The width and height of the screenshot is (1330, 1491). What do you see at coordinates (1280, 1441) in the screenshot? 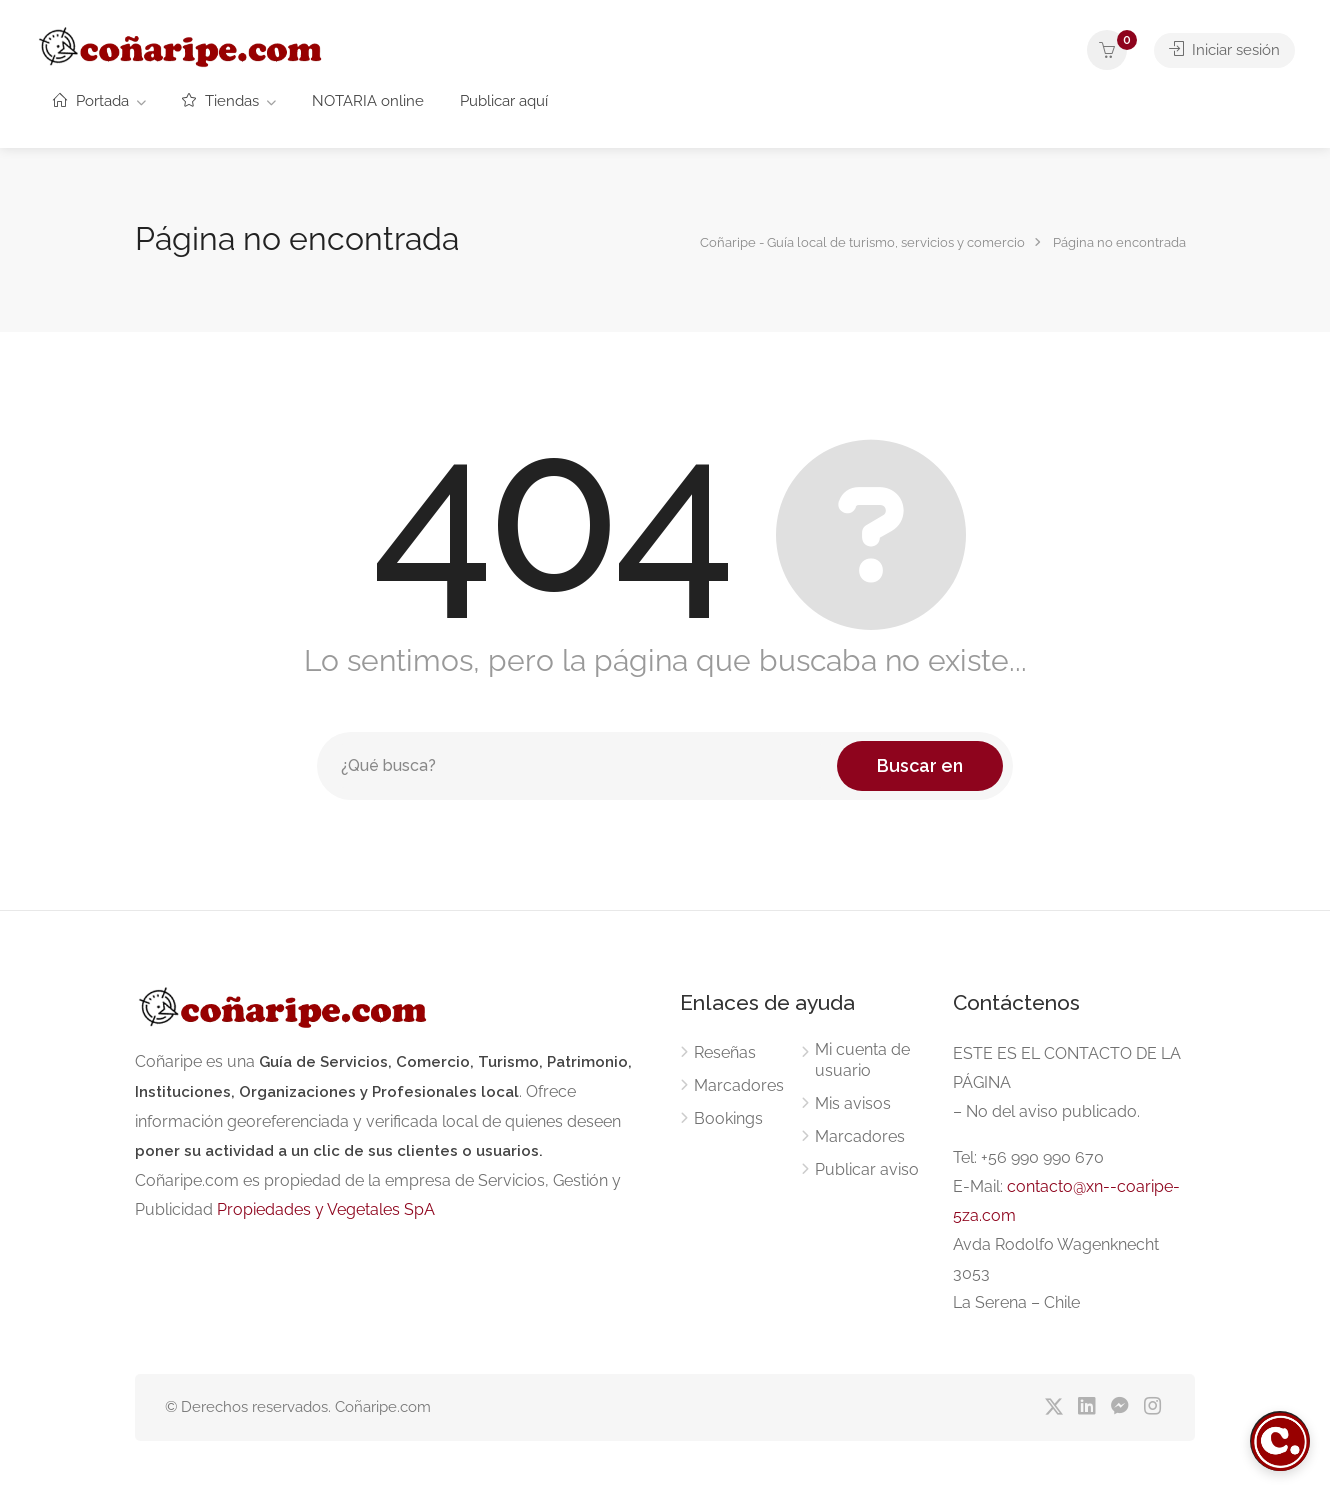
I see `[Abrir chat]` at bounding box center [1280, 1441].